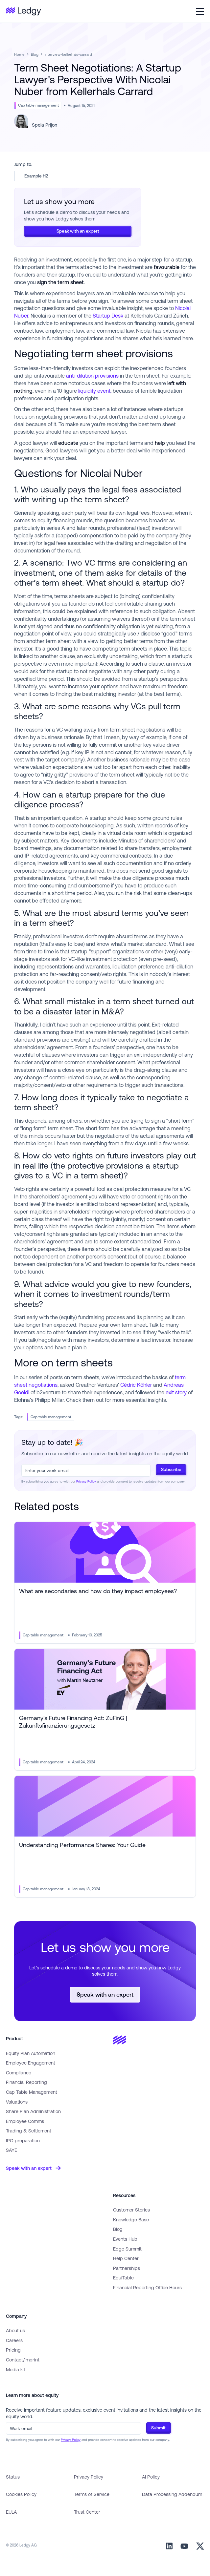 This screenshot has height=2576, width=210. What do you see at coordinates (11, 2150) in the screenshot?
I see `SAYE` at bounding box center [11, 2150].